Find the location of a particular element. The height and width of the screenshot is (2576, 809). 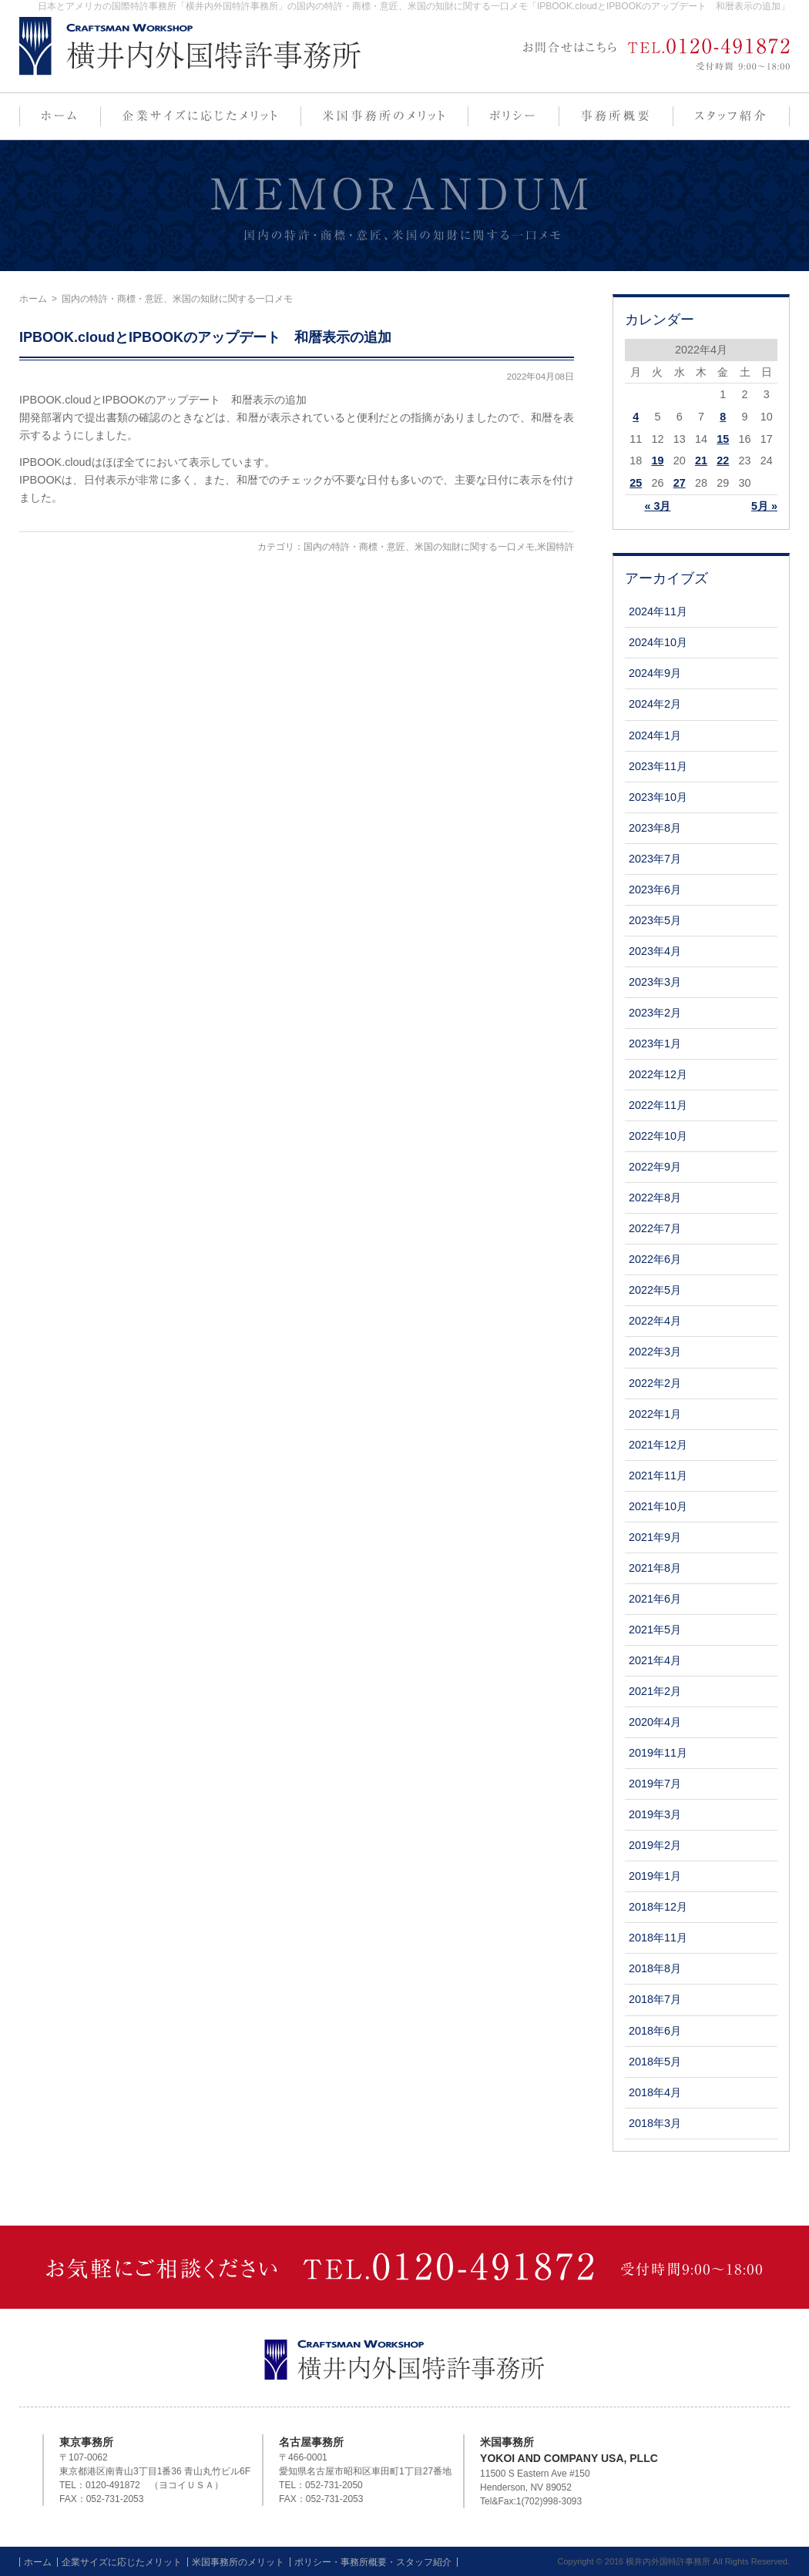

2022年7月 is located at coordinates (655, 1228).